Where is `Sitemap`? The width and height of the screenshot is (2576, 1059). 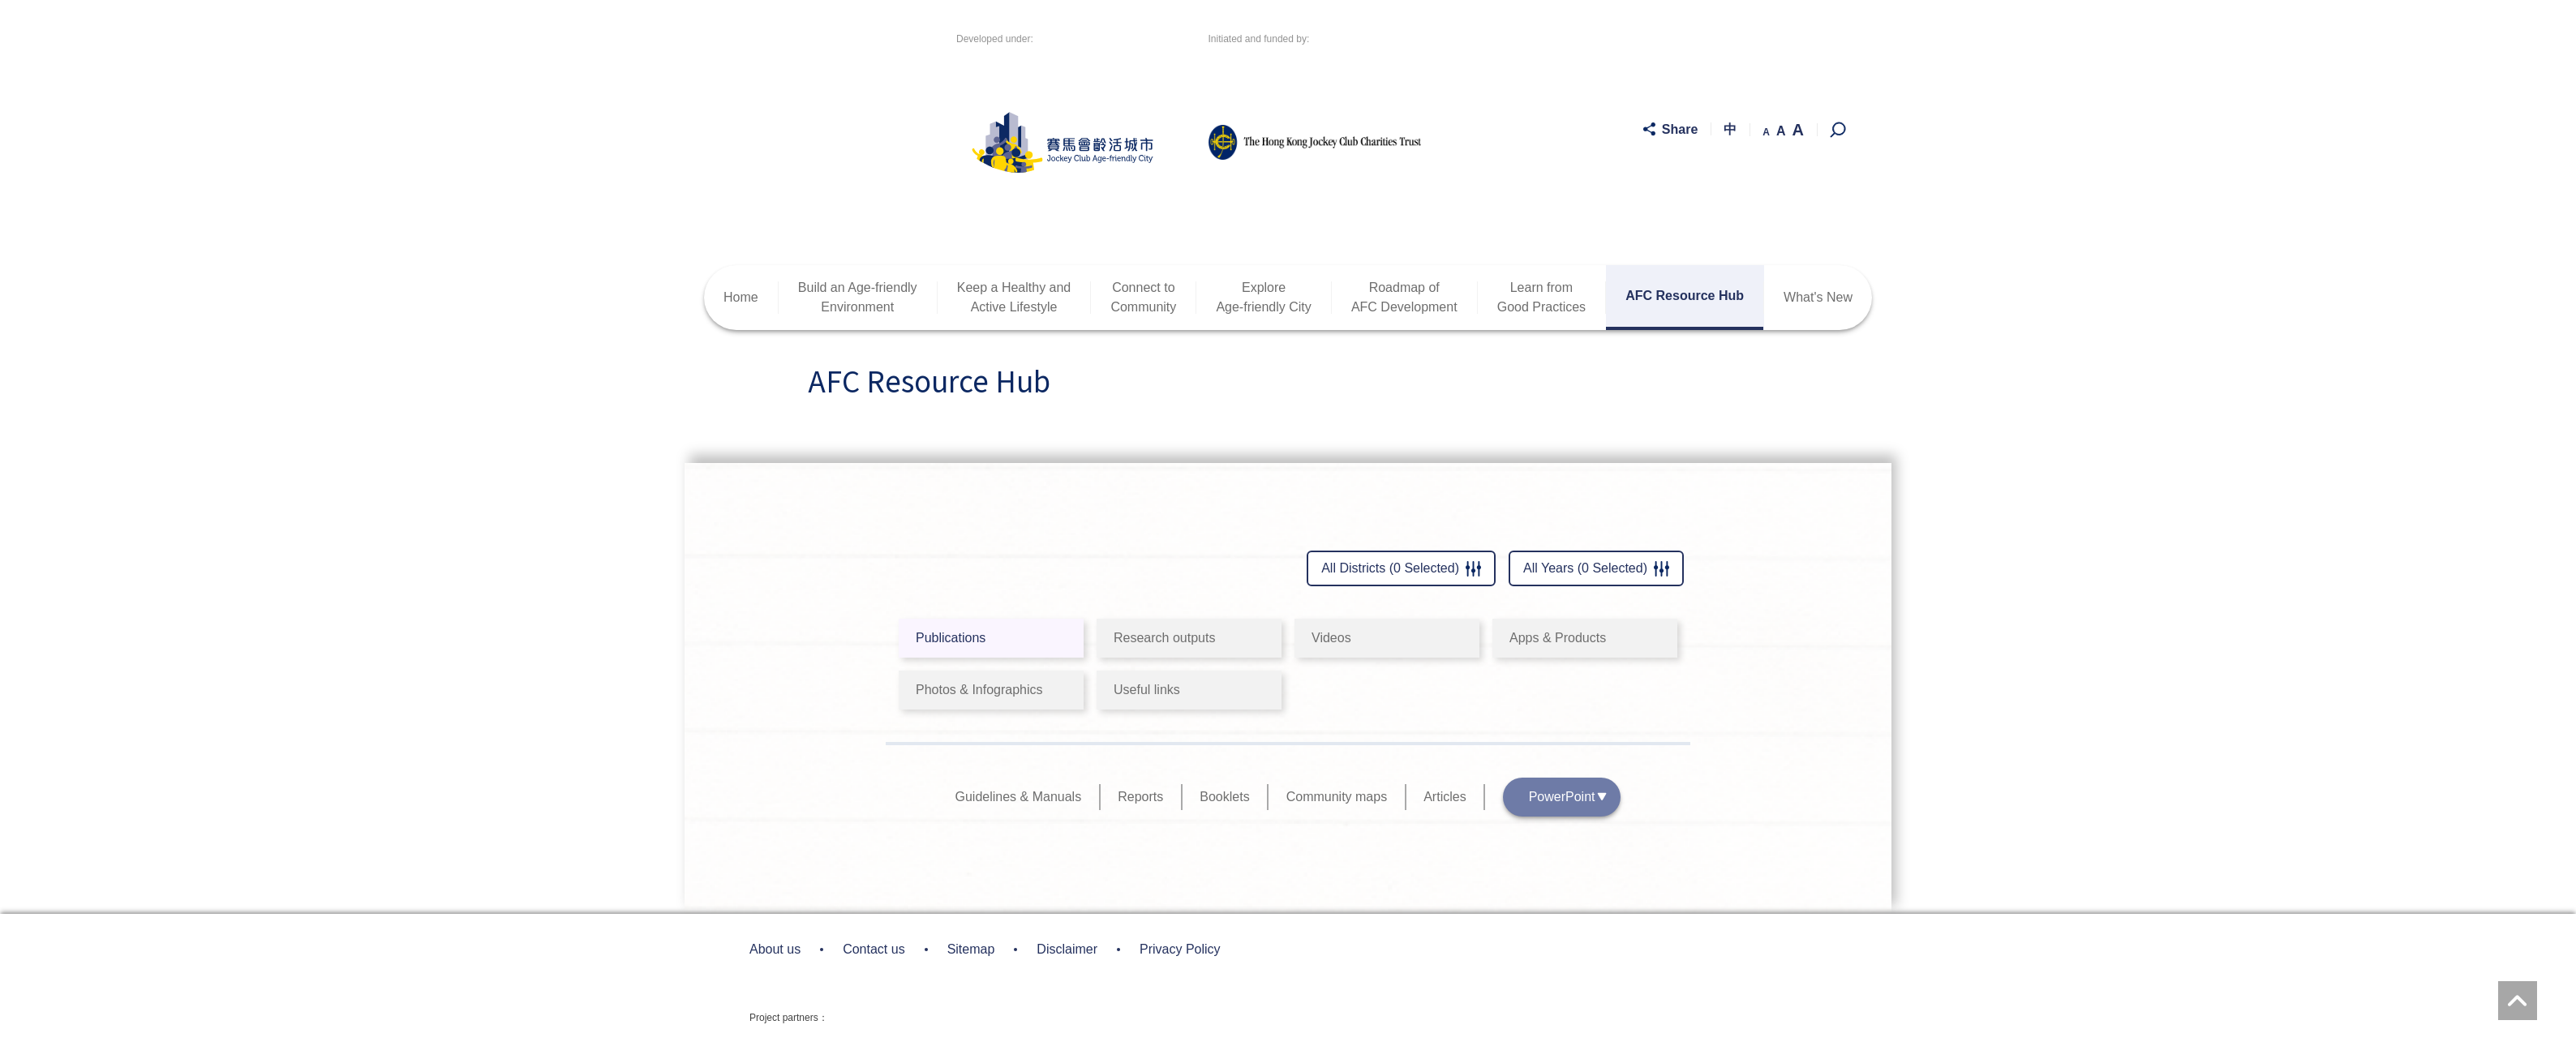 Sitemap is located at coordinates (971, 949).